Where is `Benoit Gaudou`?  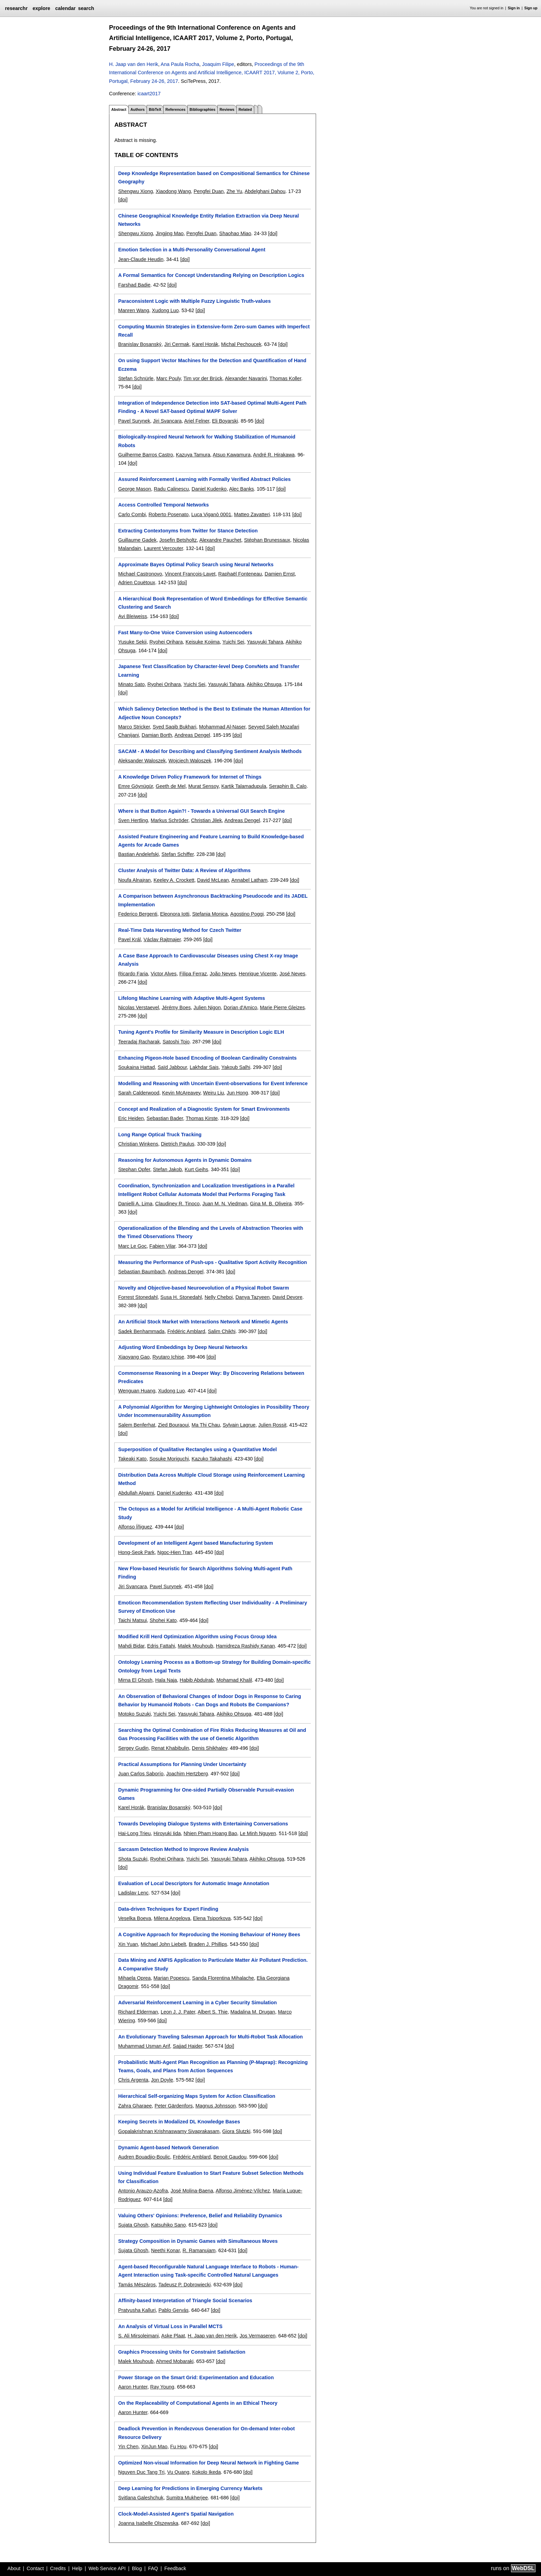 Benoit Gaudou is located at coordinates (229, 2157).